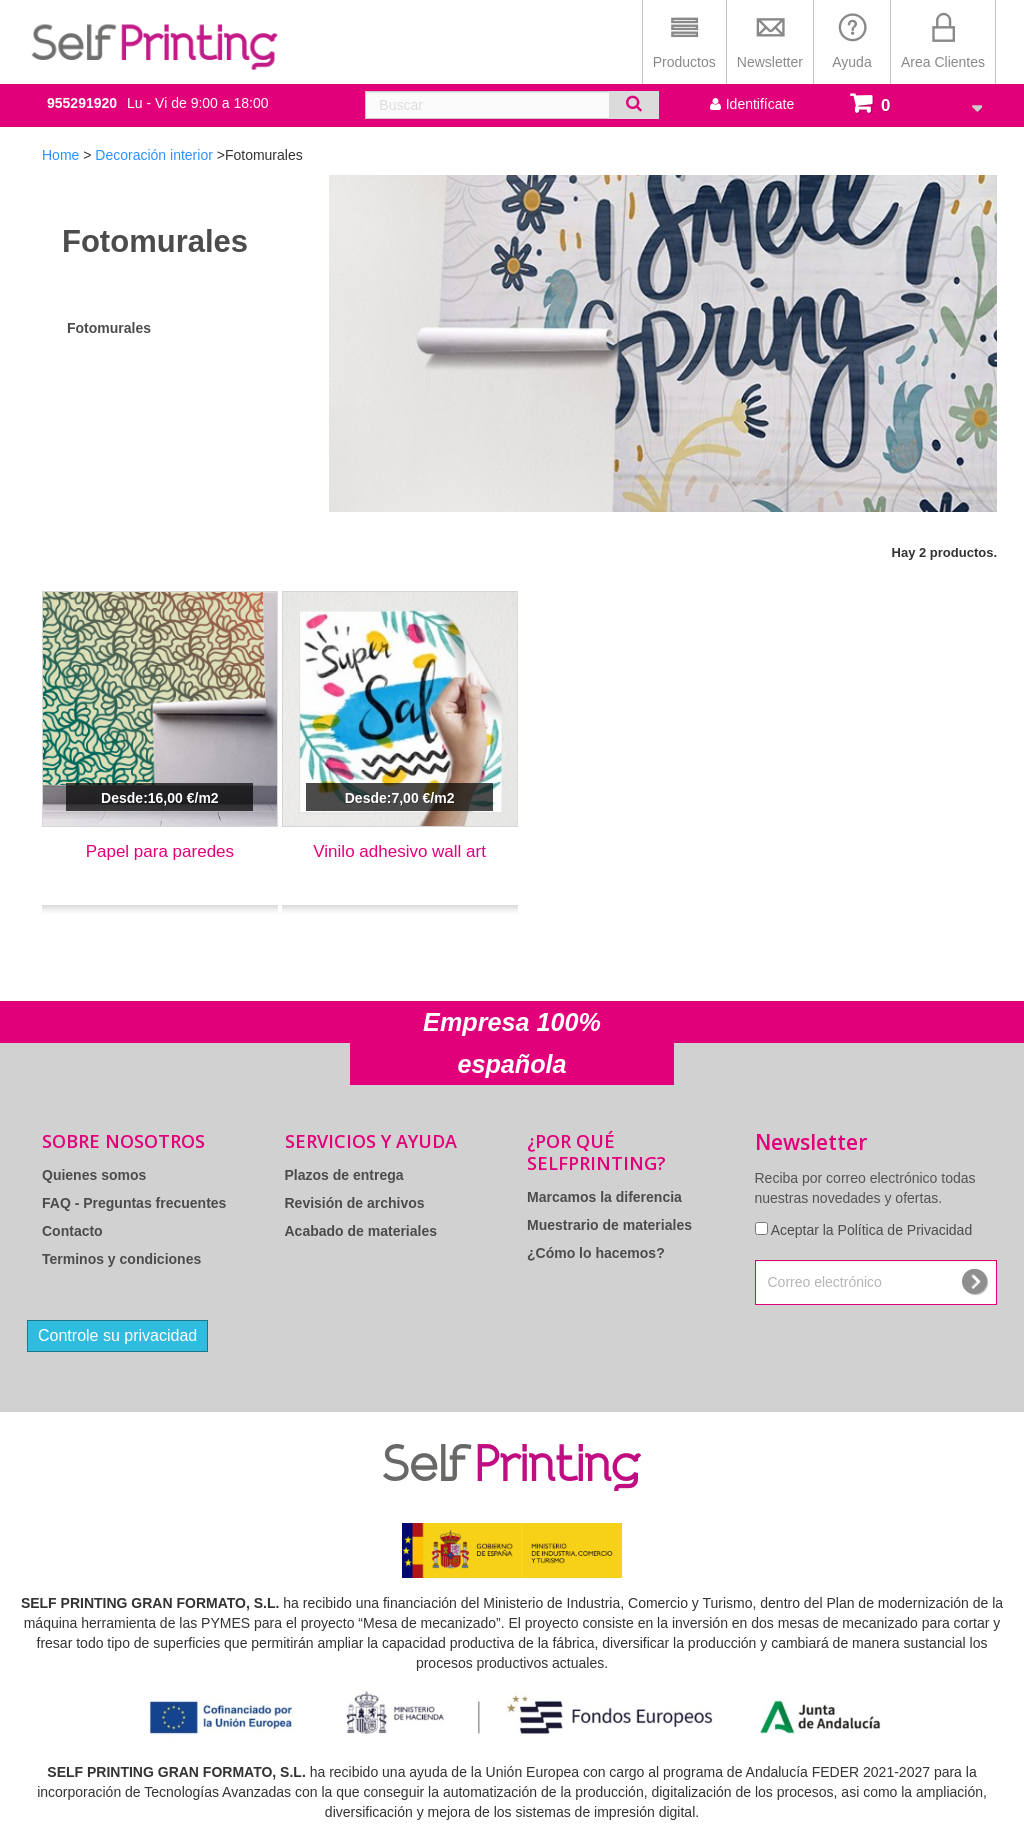  What do you see at coordinates (60, 155) in the screenshot?
I see `Home` at bounding box center [60, 155].